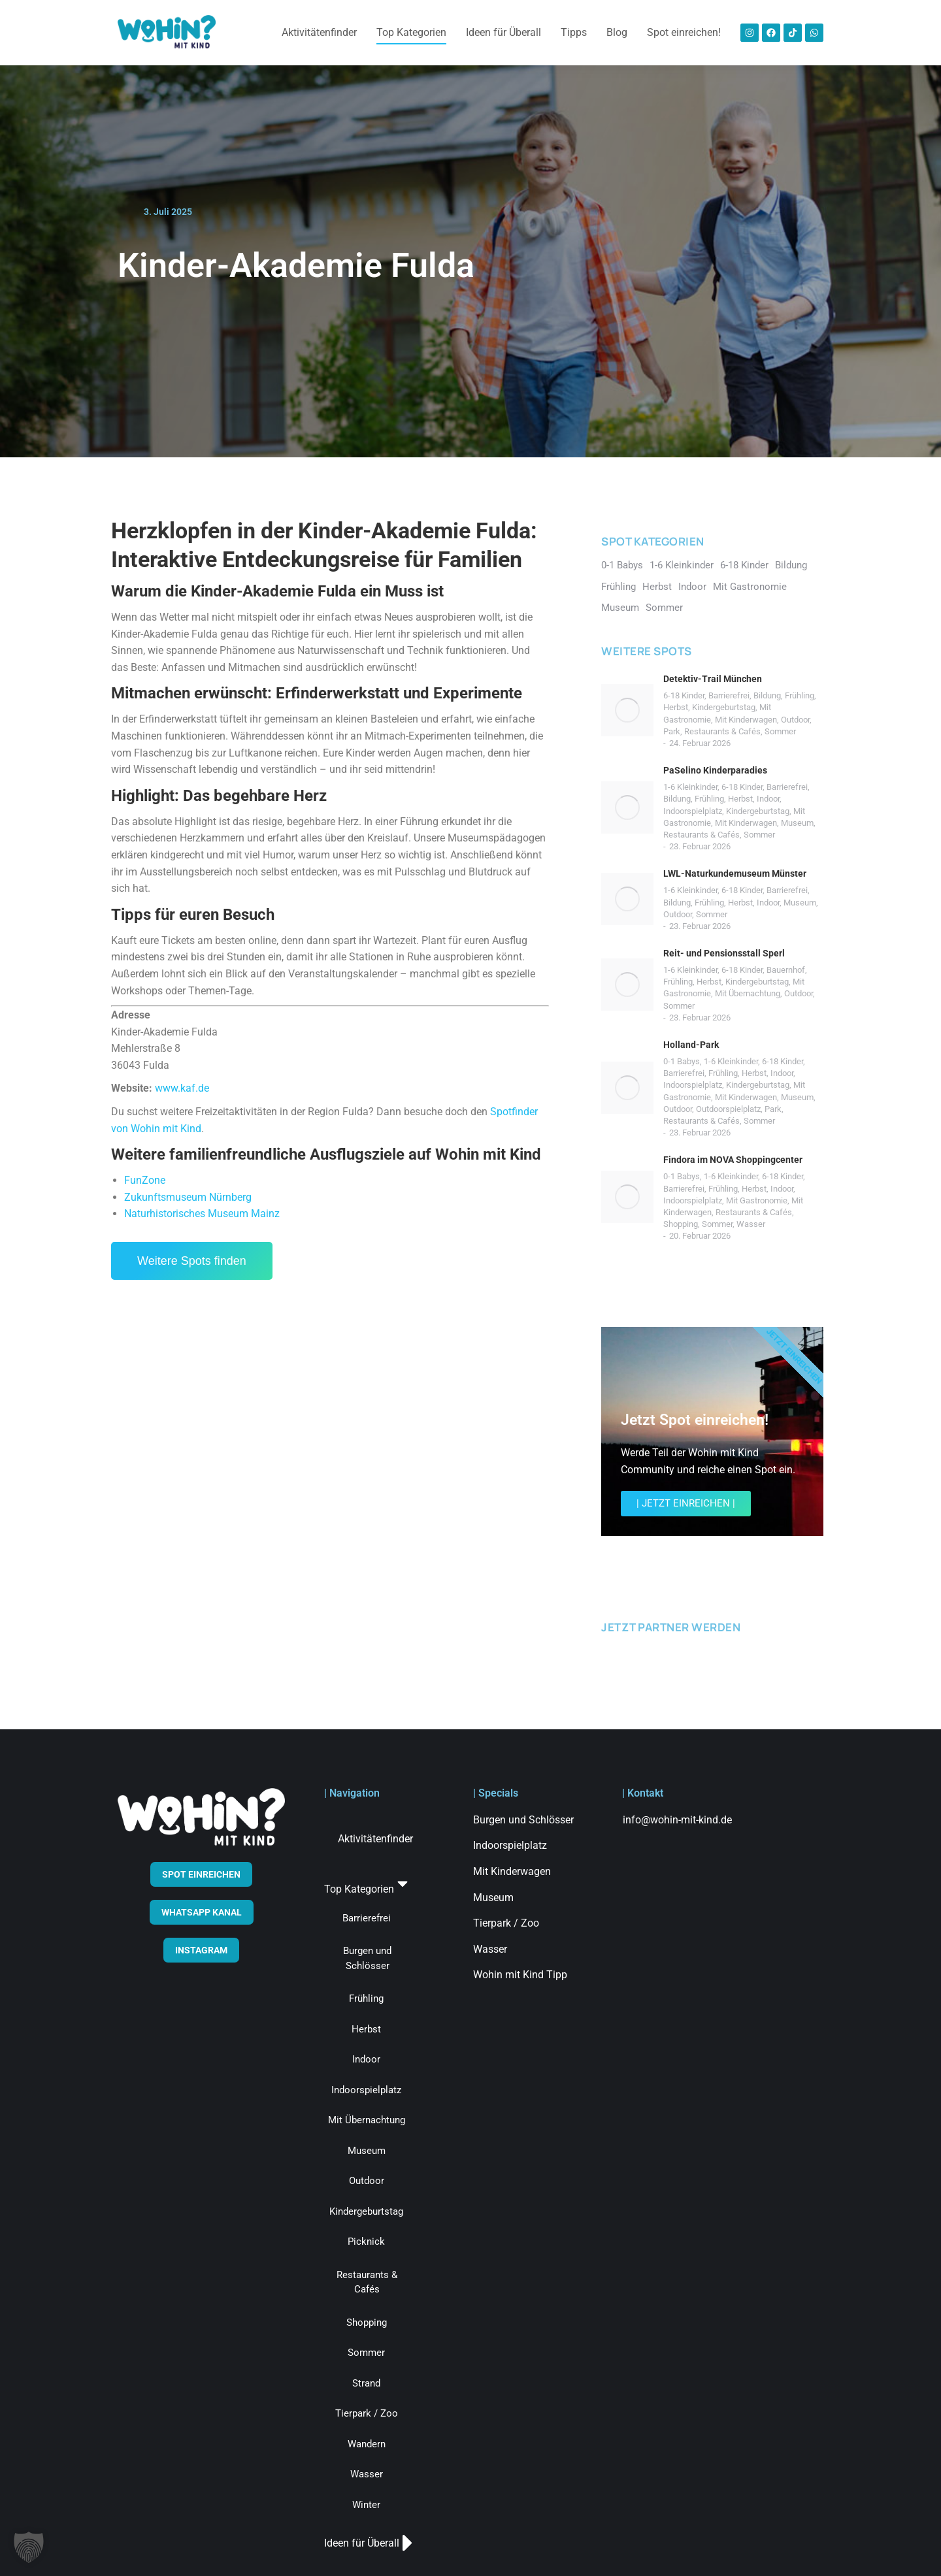  I want to click on JETZT PARTNER WERDEN, so click(670, 1627).